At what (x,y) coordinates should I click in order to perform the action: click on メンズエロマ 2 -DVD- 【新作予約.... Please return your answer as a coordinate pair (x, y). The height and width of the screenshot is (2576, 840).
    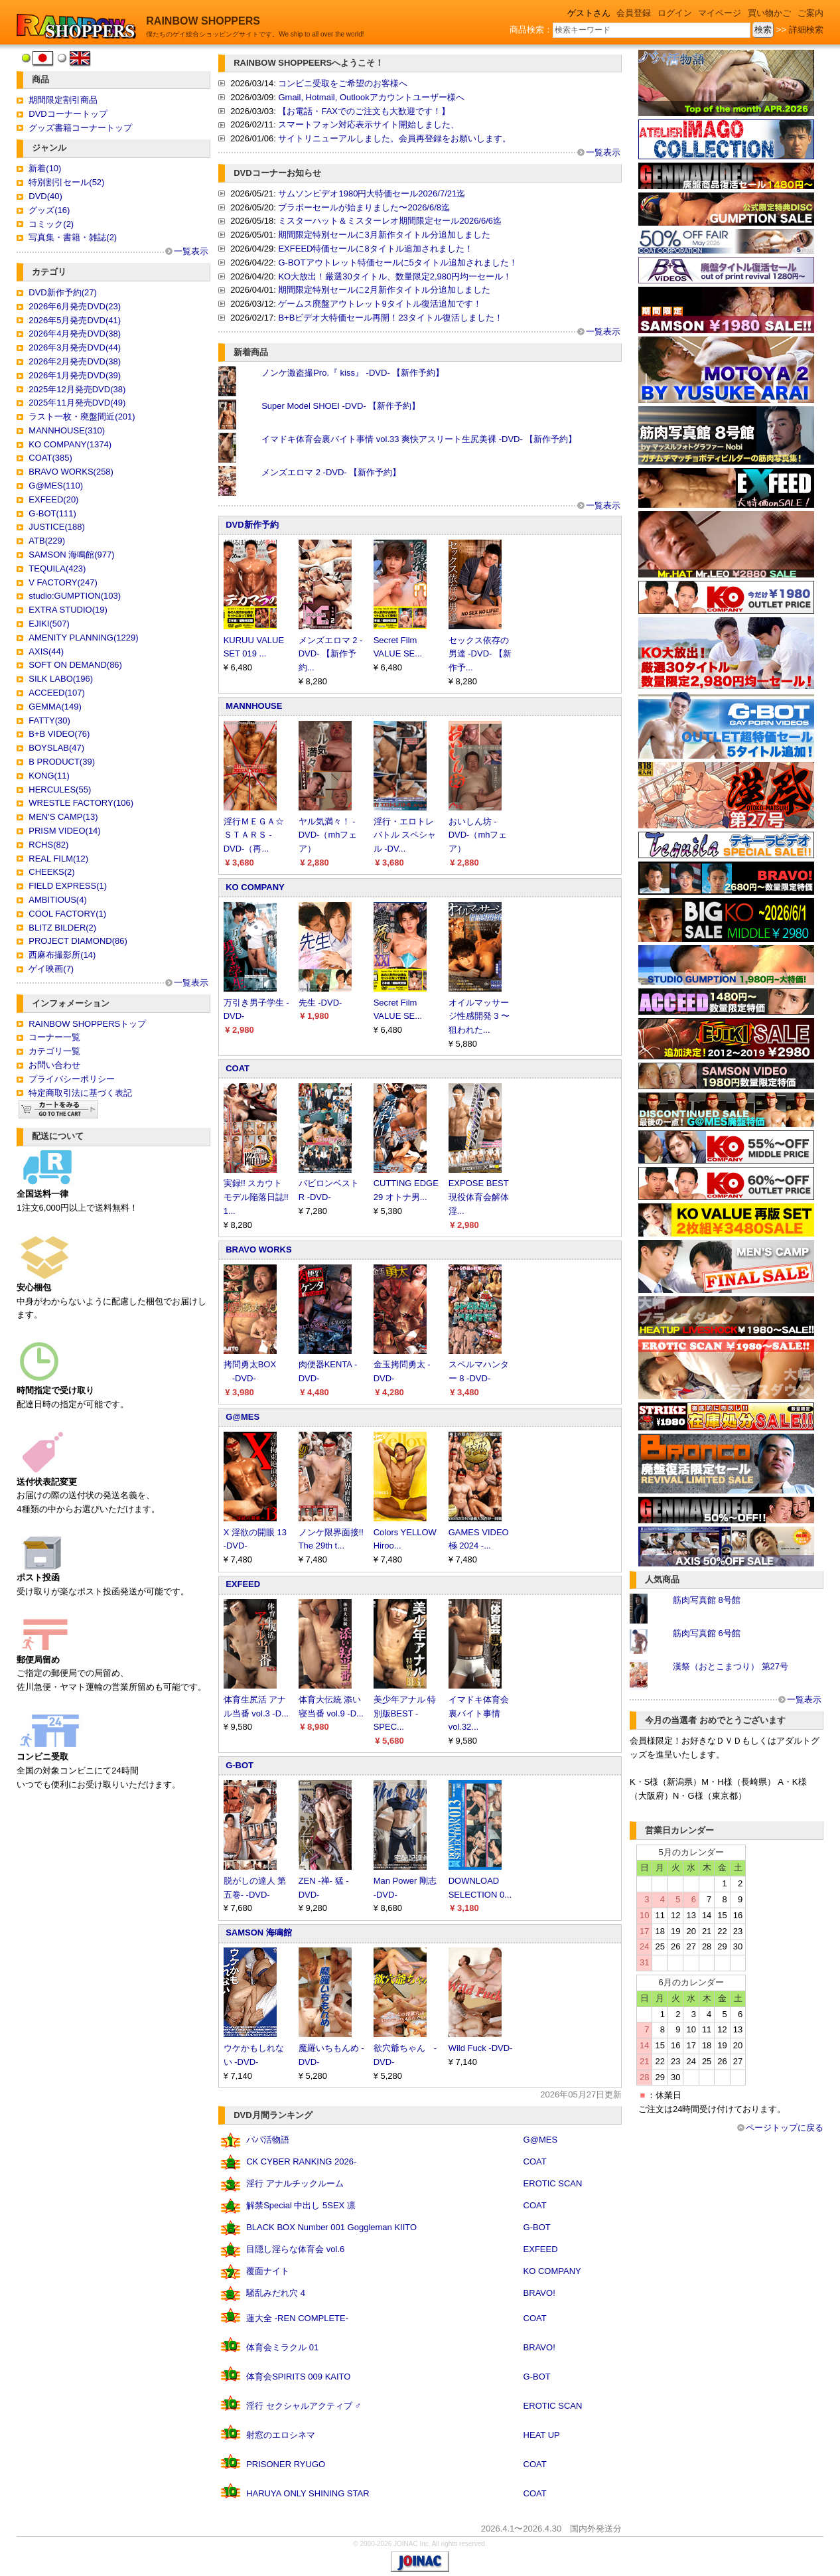
    Looking at the image, I should click on (331, 654).